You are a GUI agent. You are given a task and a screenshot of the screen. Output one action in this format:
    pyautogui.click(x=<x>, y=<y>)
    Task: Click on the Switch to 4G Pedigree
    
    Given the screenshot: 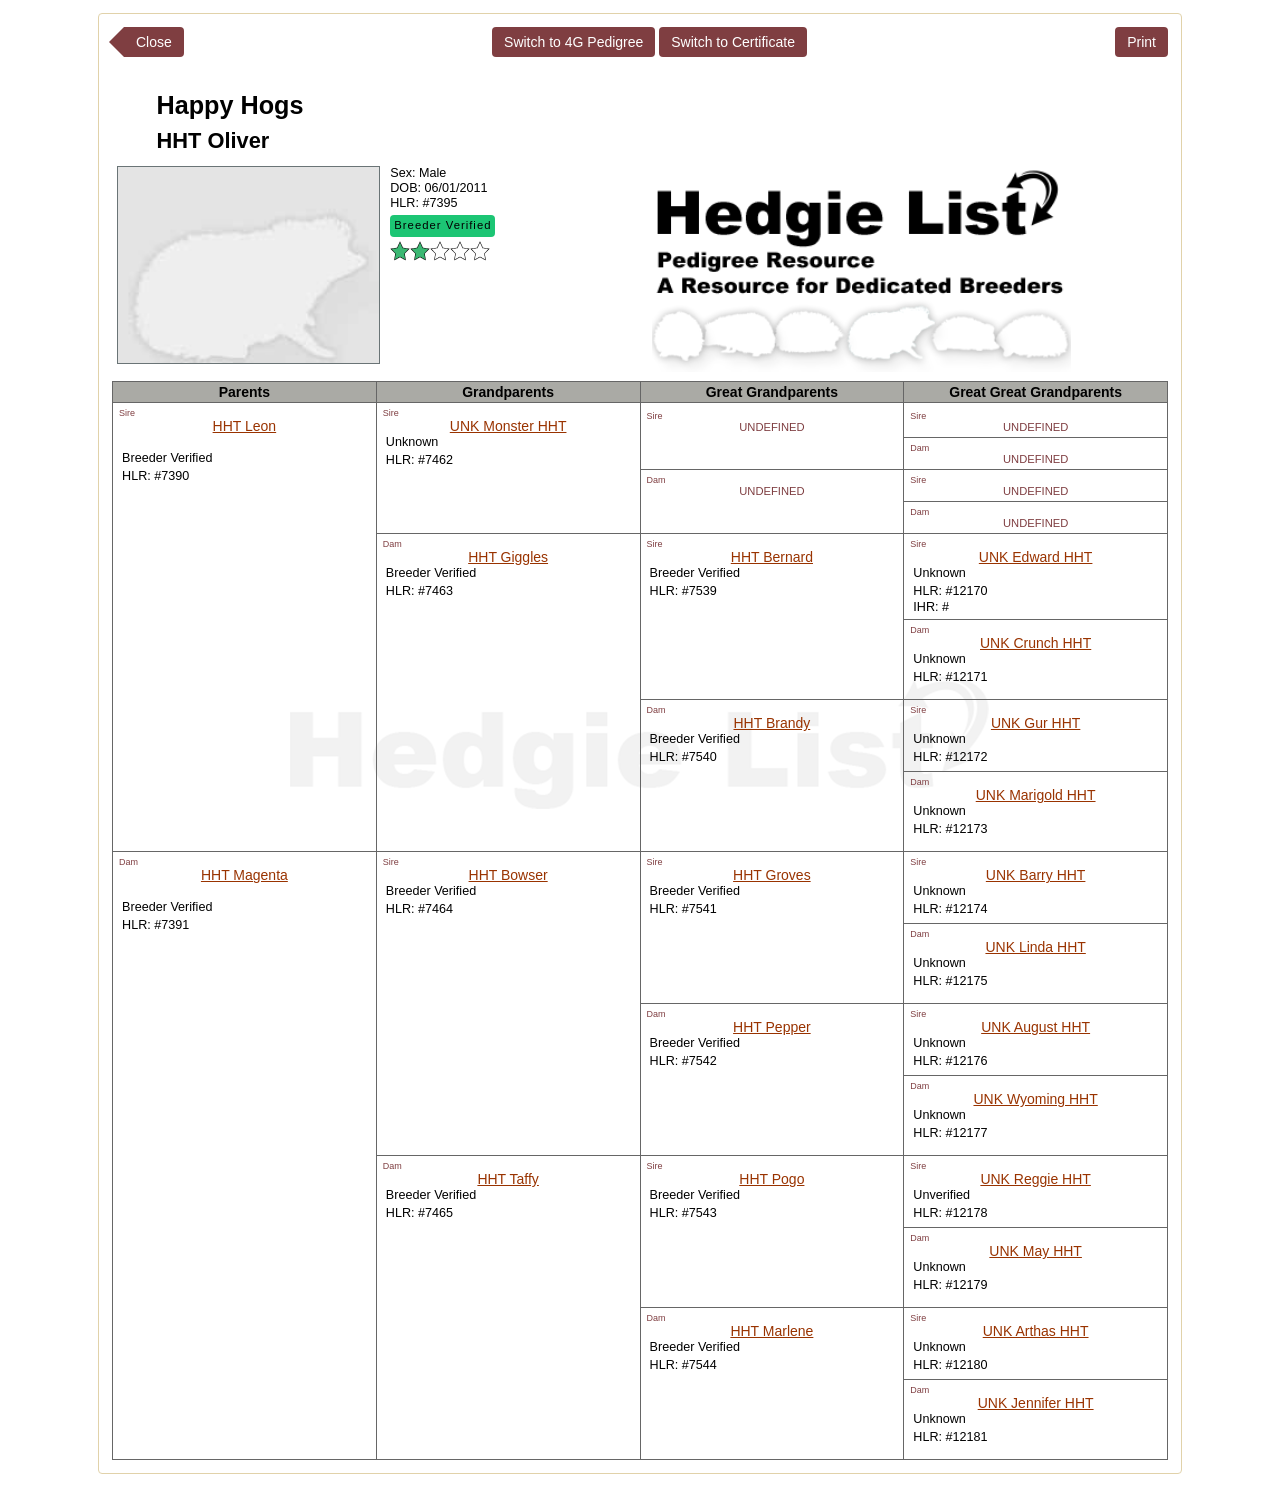 What is the action you would take?
    pyautogui.click(x=573, y=42)
    